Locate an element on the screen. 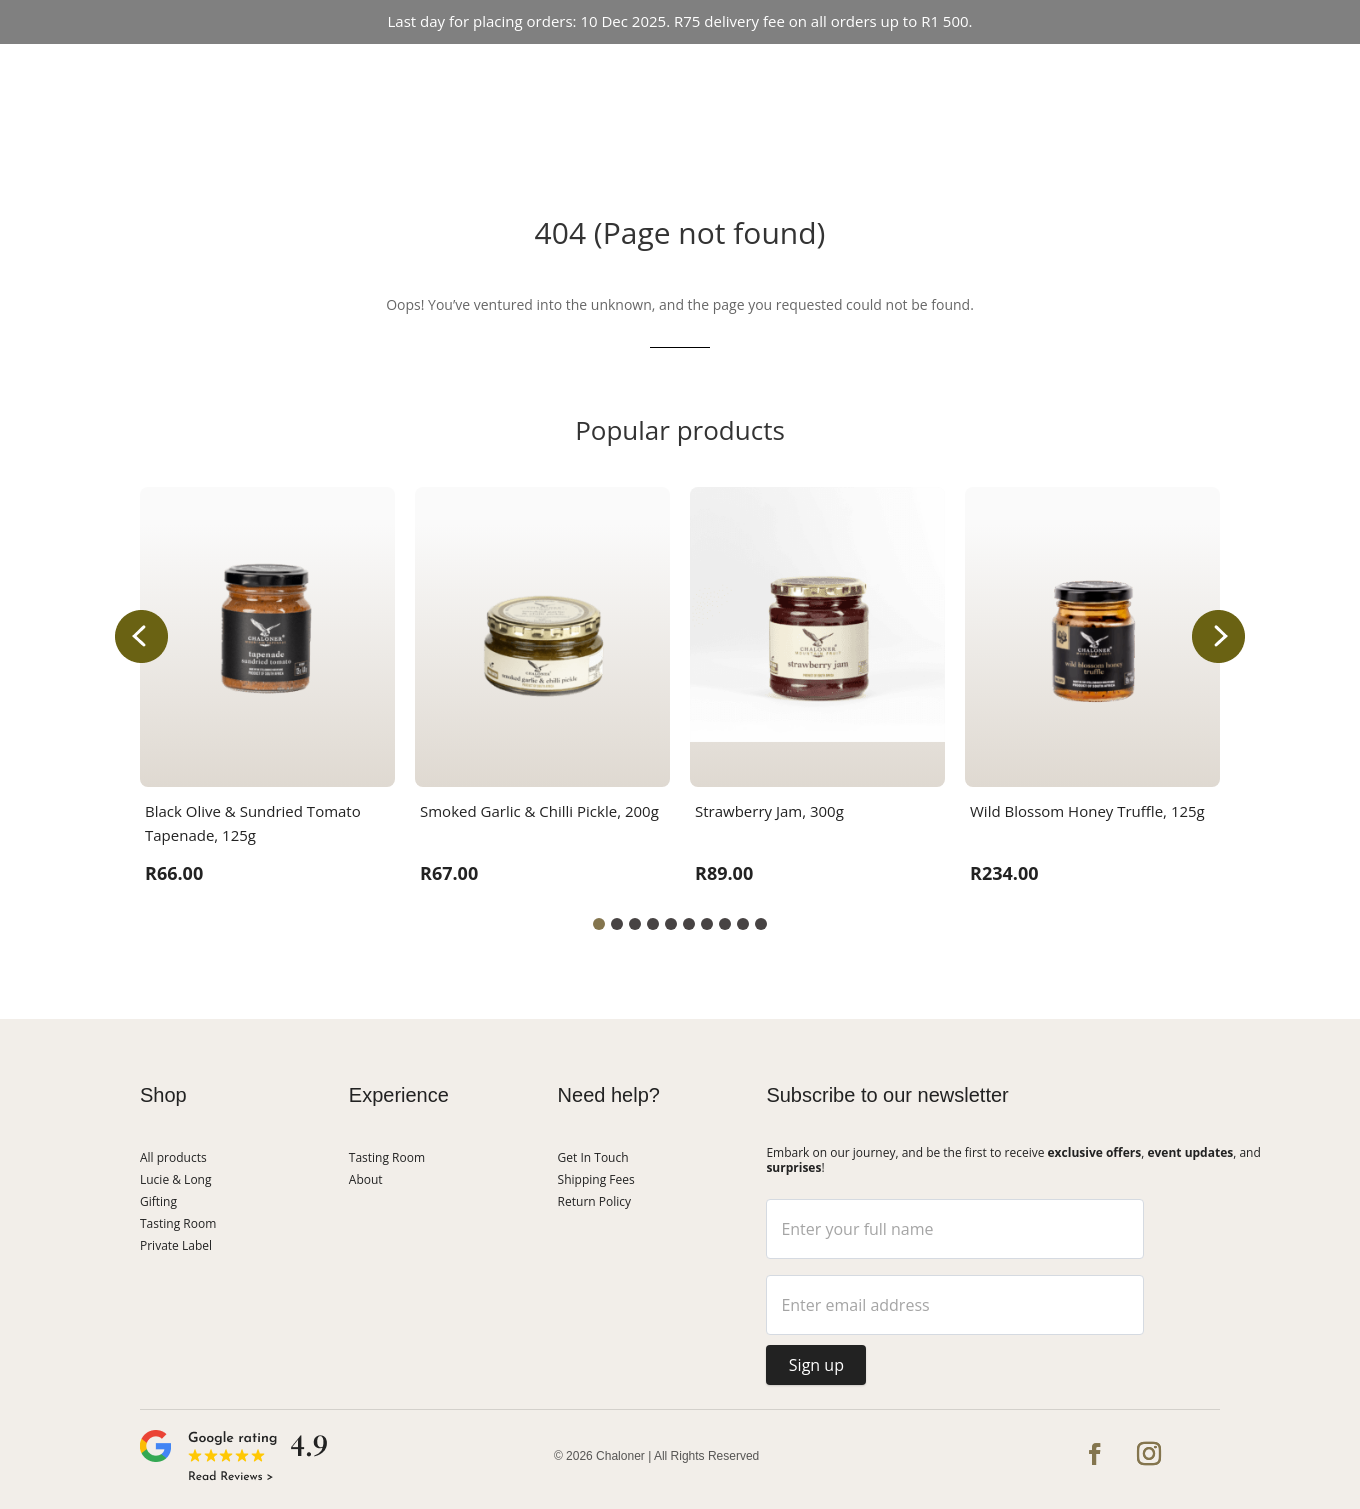  Get In Touch is located at coordinates (678, 117).